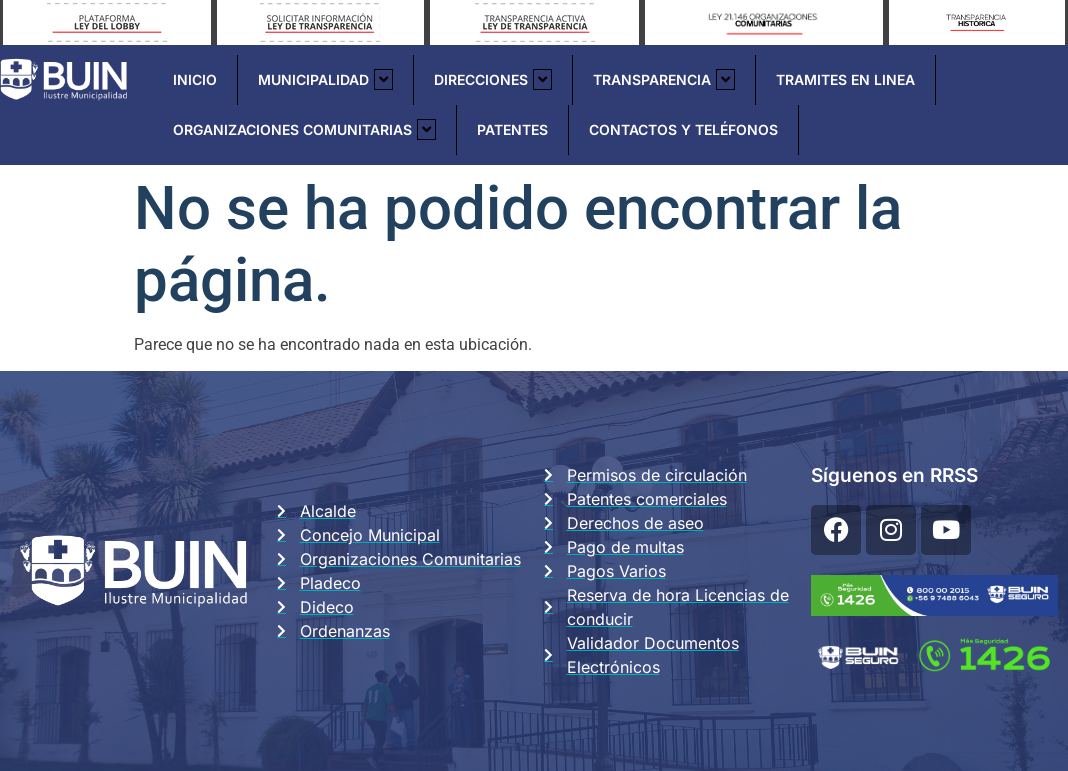 This screenshot has width=1068, height=771. I want to click on Municipalidad, so click(325, 79).